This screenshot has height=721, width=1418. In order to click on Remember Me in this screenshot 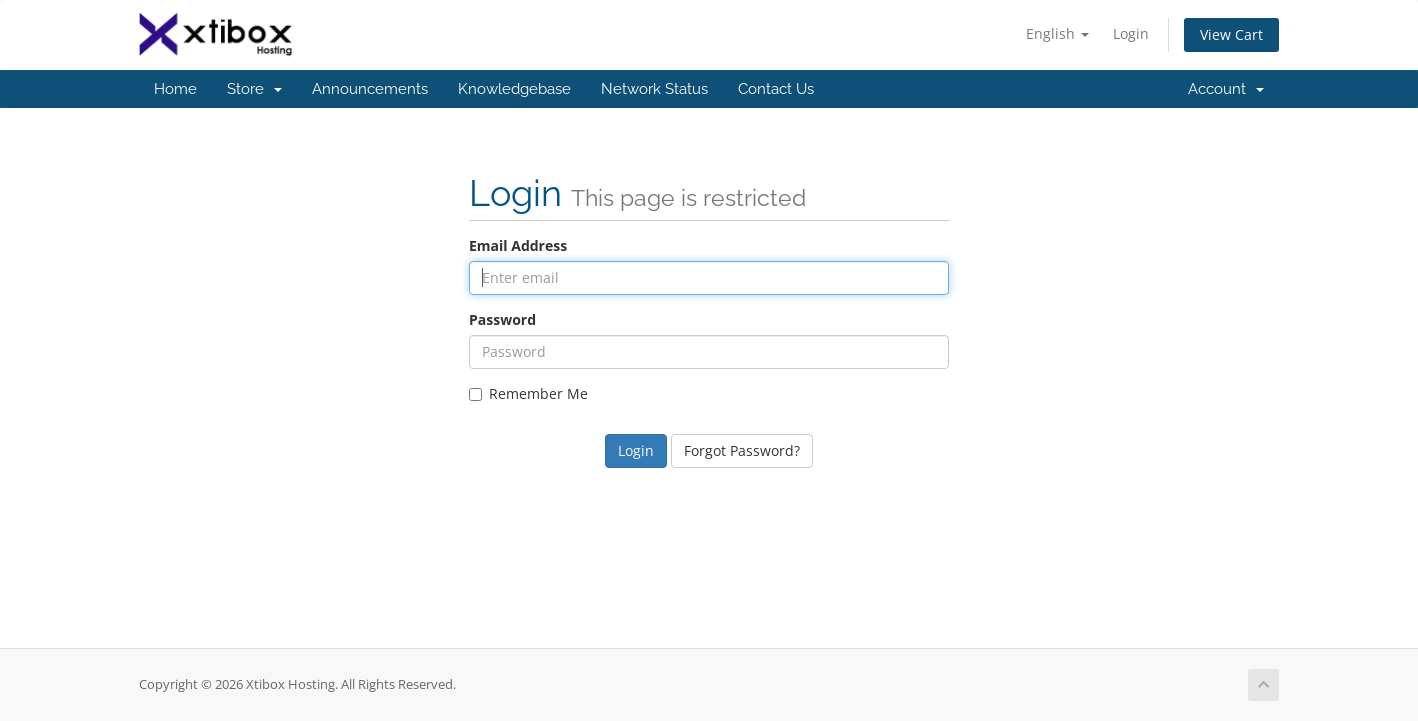, I will do `click(528, 393)`.